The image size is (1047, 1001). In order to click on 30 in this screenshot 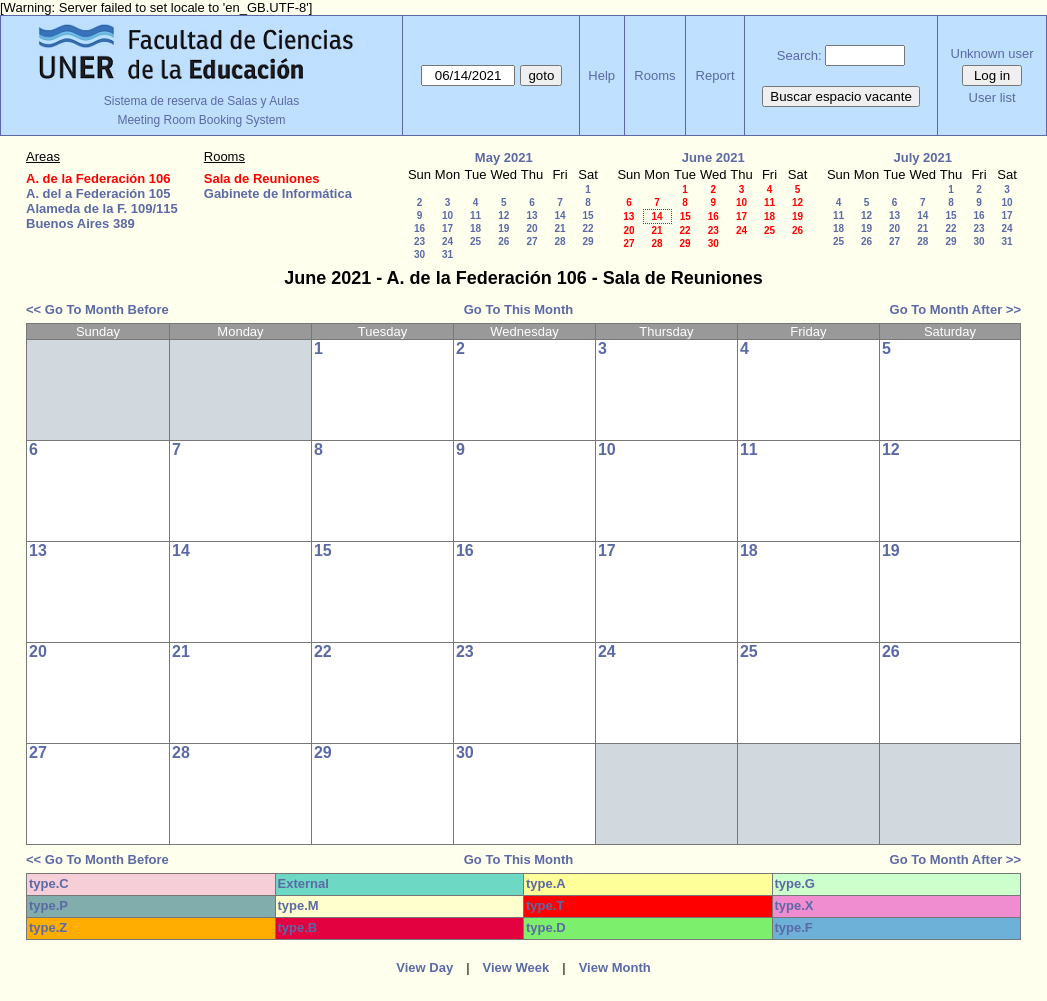, I will do `click(419, 254)`.